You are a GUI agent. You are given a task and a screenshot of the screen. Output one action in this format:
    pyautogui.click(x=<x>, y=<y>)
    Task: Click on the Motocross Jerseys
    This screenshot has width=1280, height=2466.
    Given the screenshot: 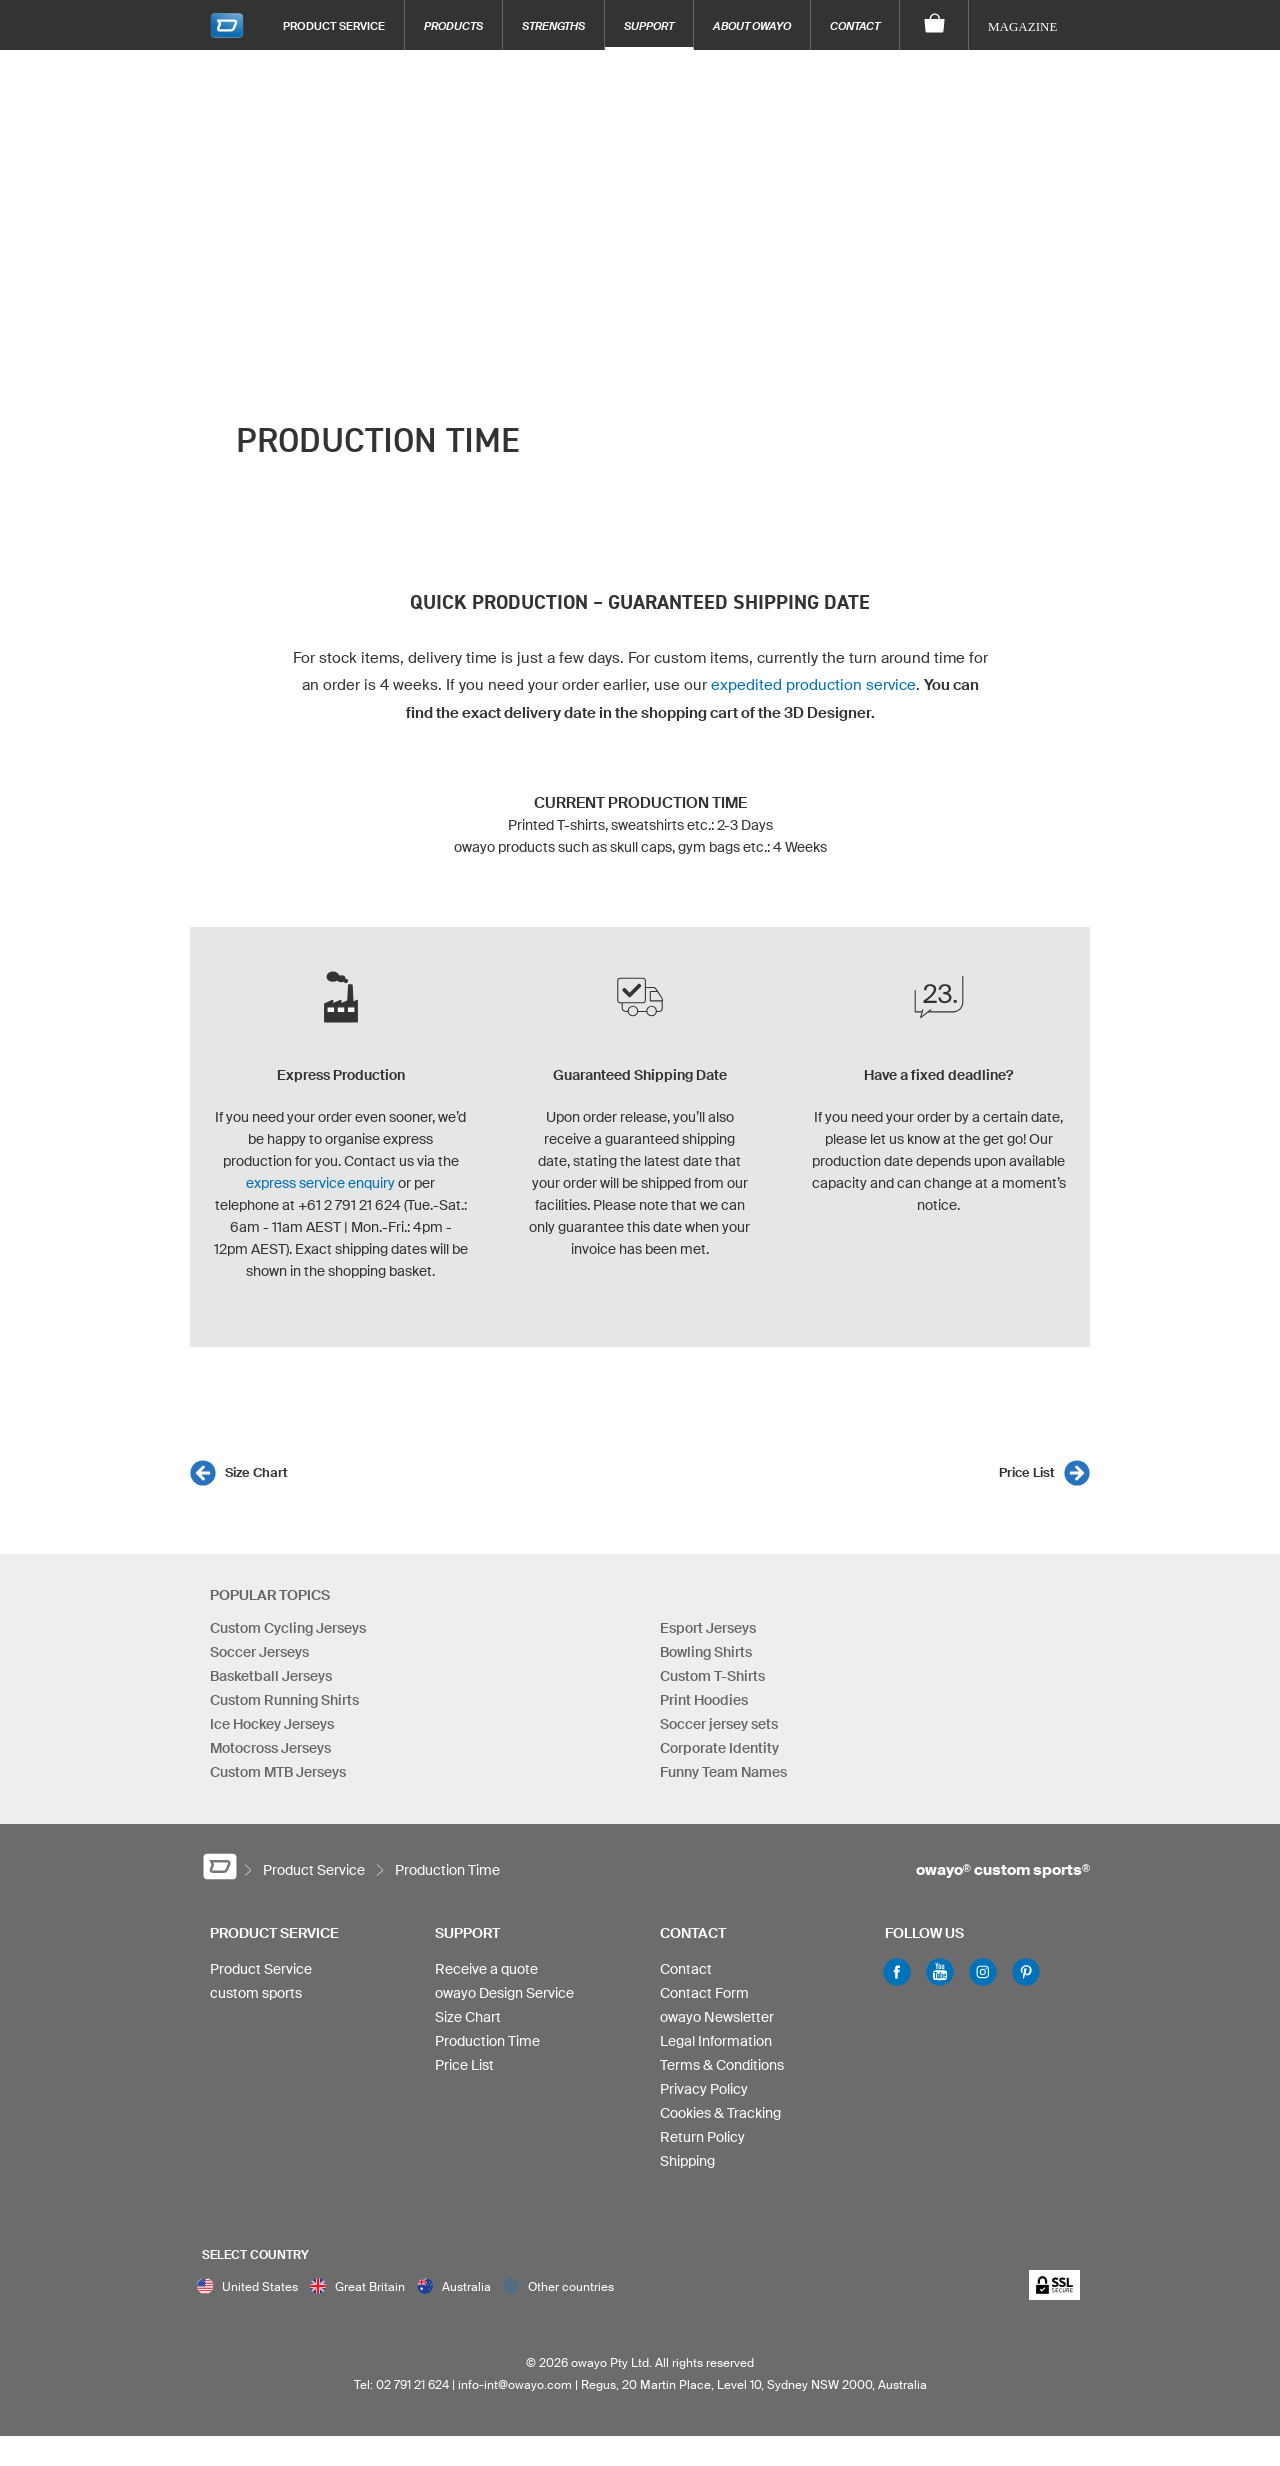 What is the action you would take?
    pyautogui.click(x=270, y=1748)
    